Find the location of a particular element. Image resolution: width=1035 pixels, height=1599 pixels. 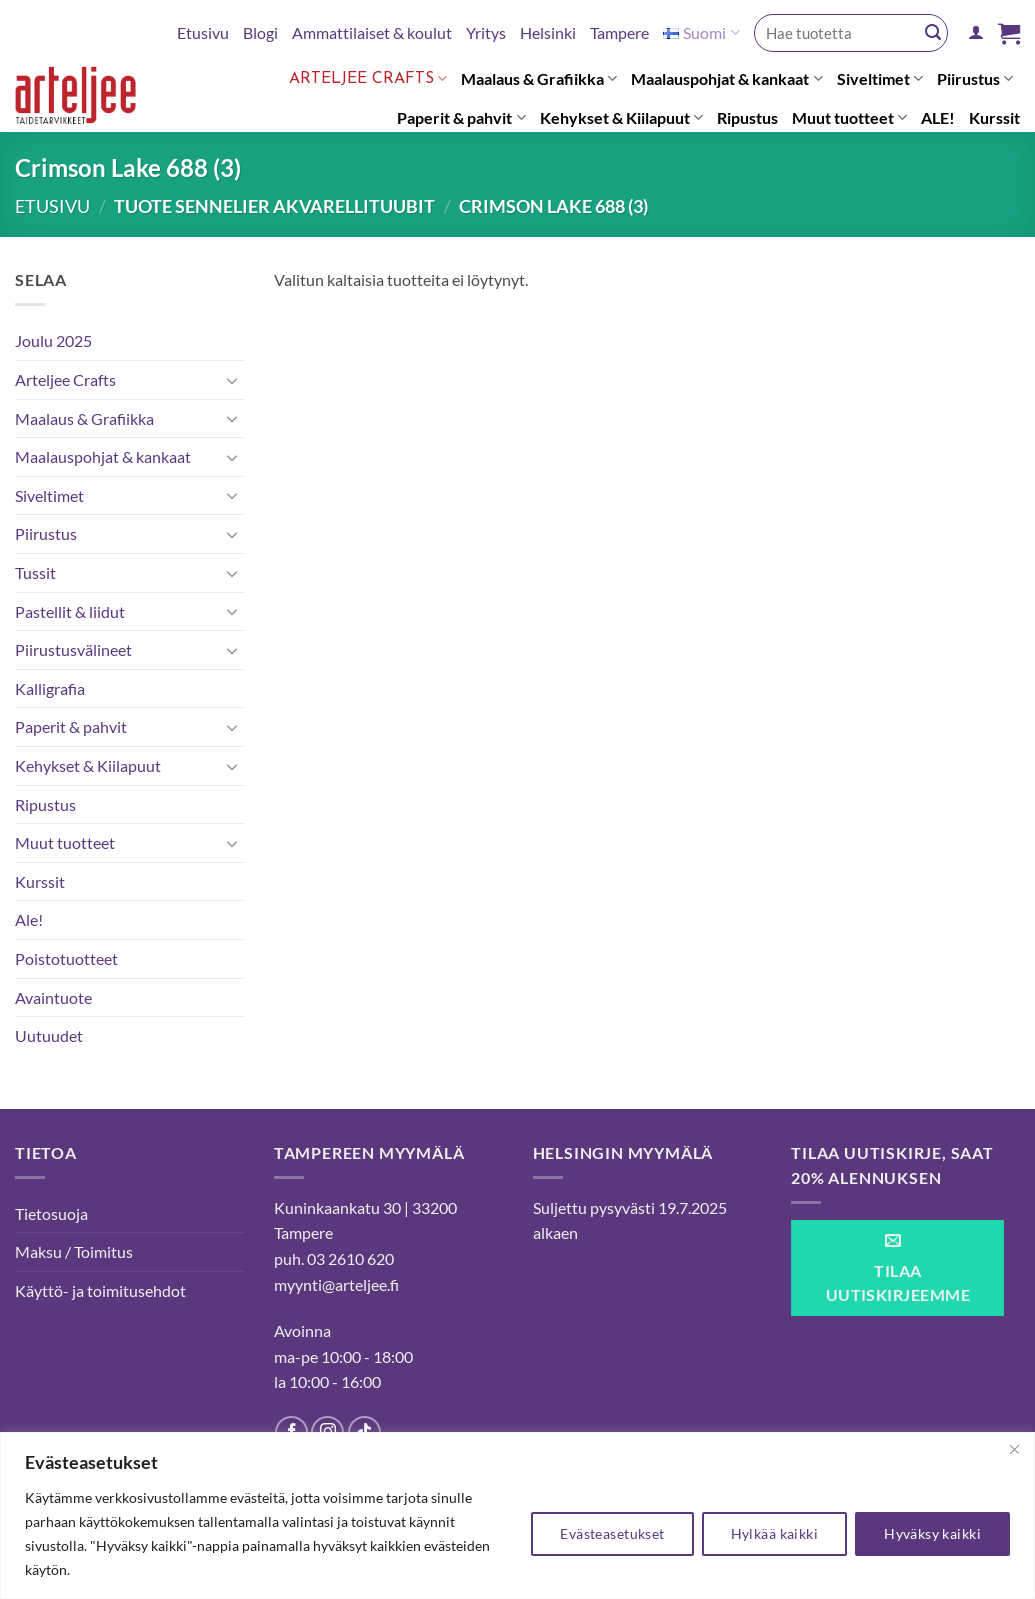

Piirustus is located at coordinates (975, 79).